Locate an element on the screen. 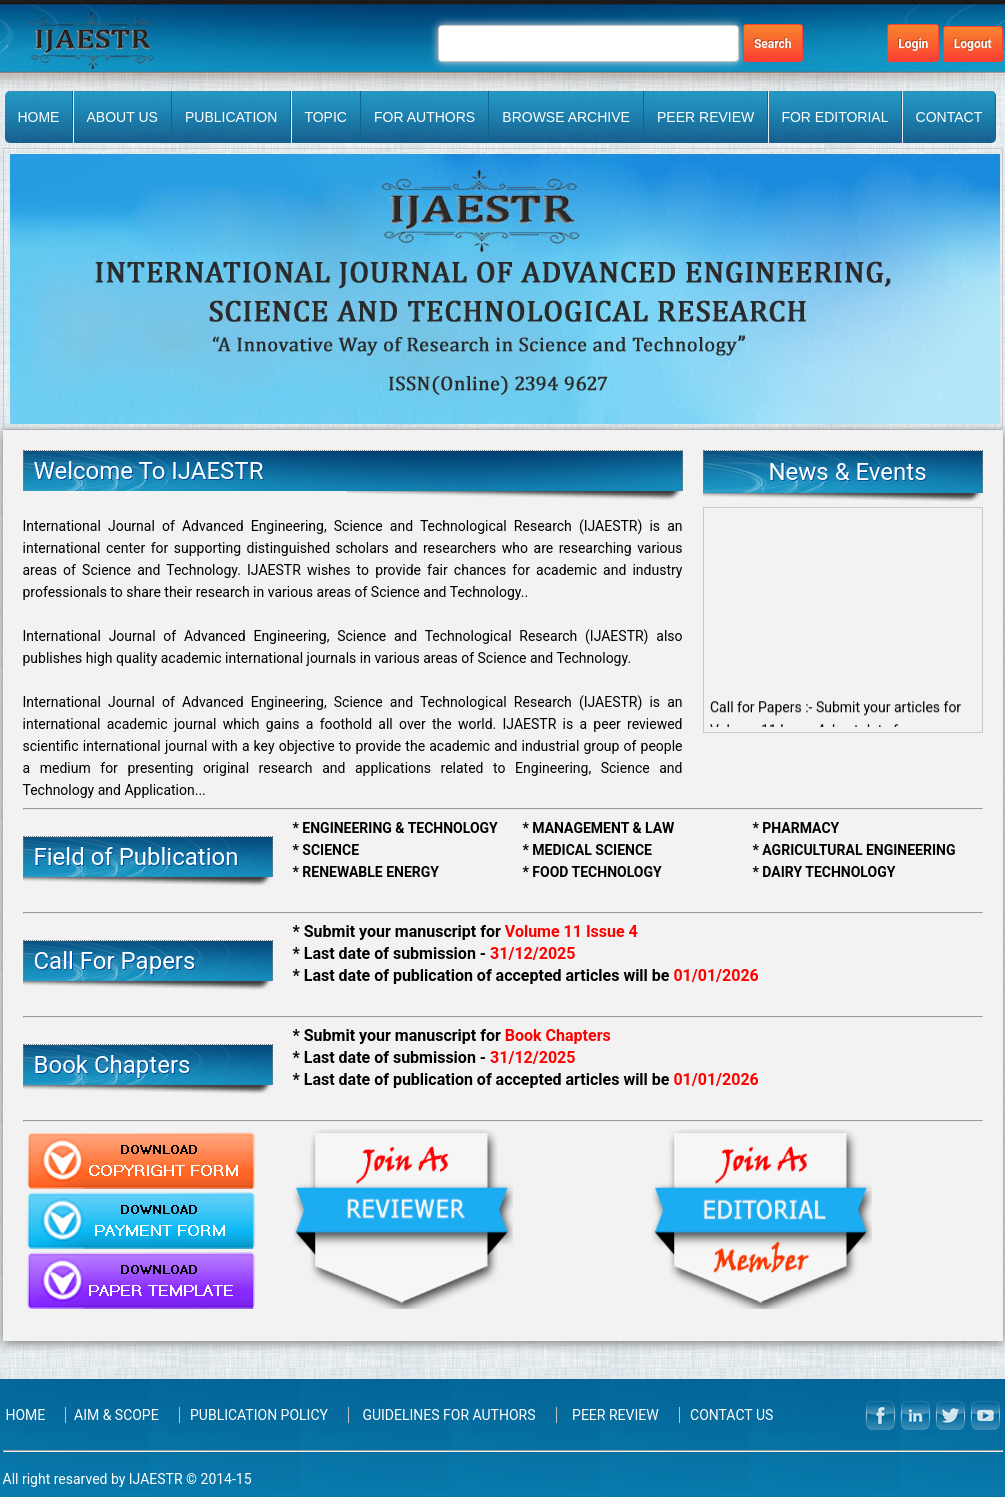  Contact is located at coordinates (949, 117).